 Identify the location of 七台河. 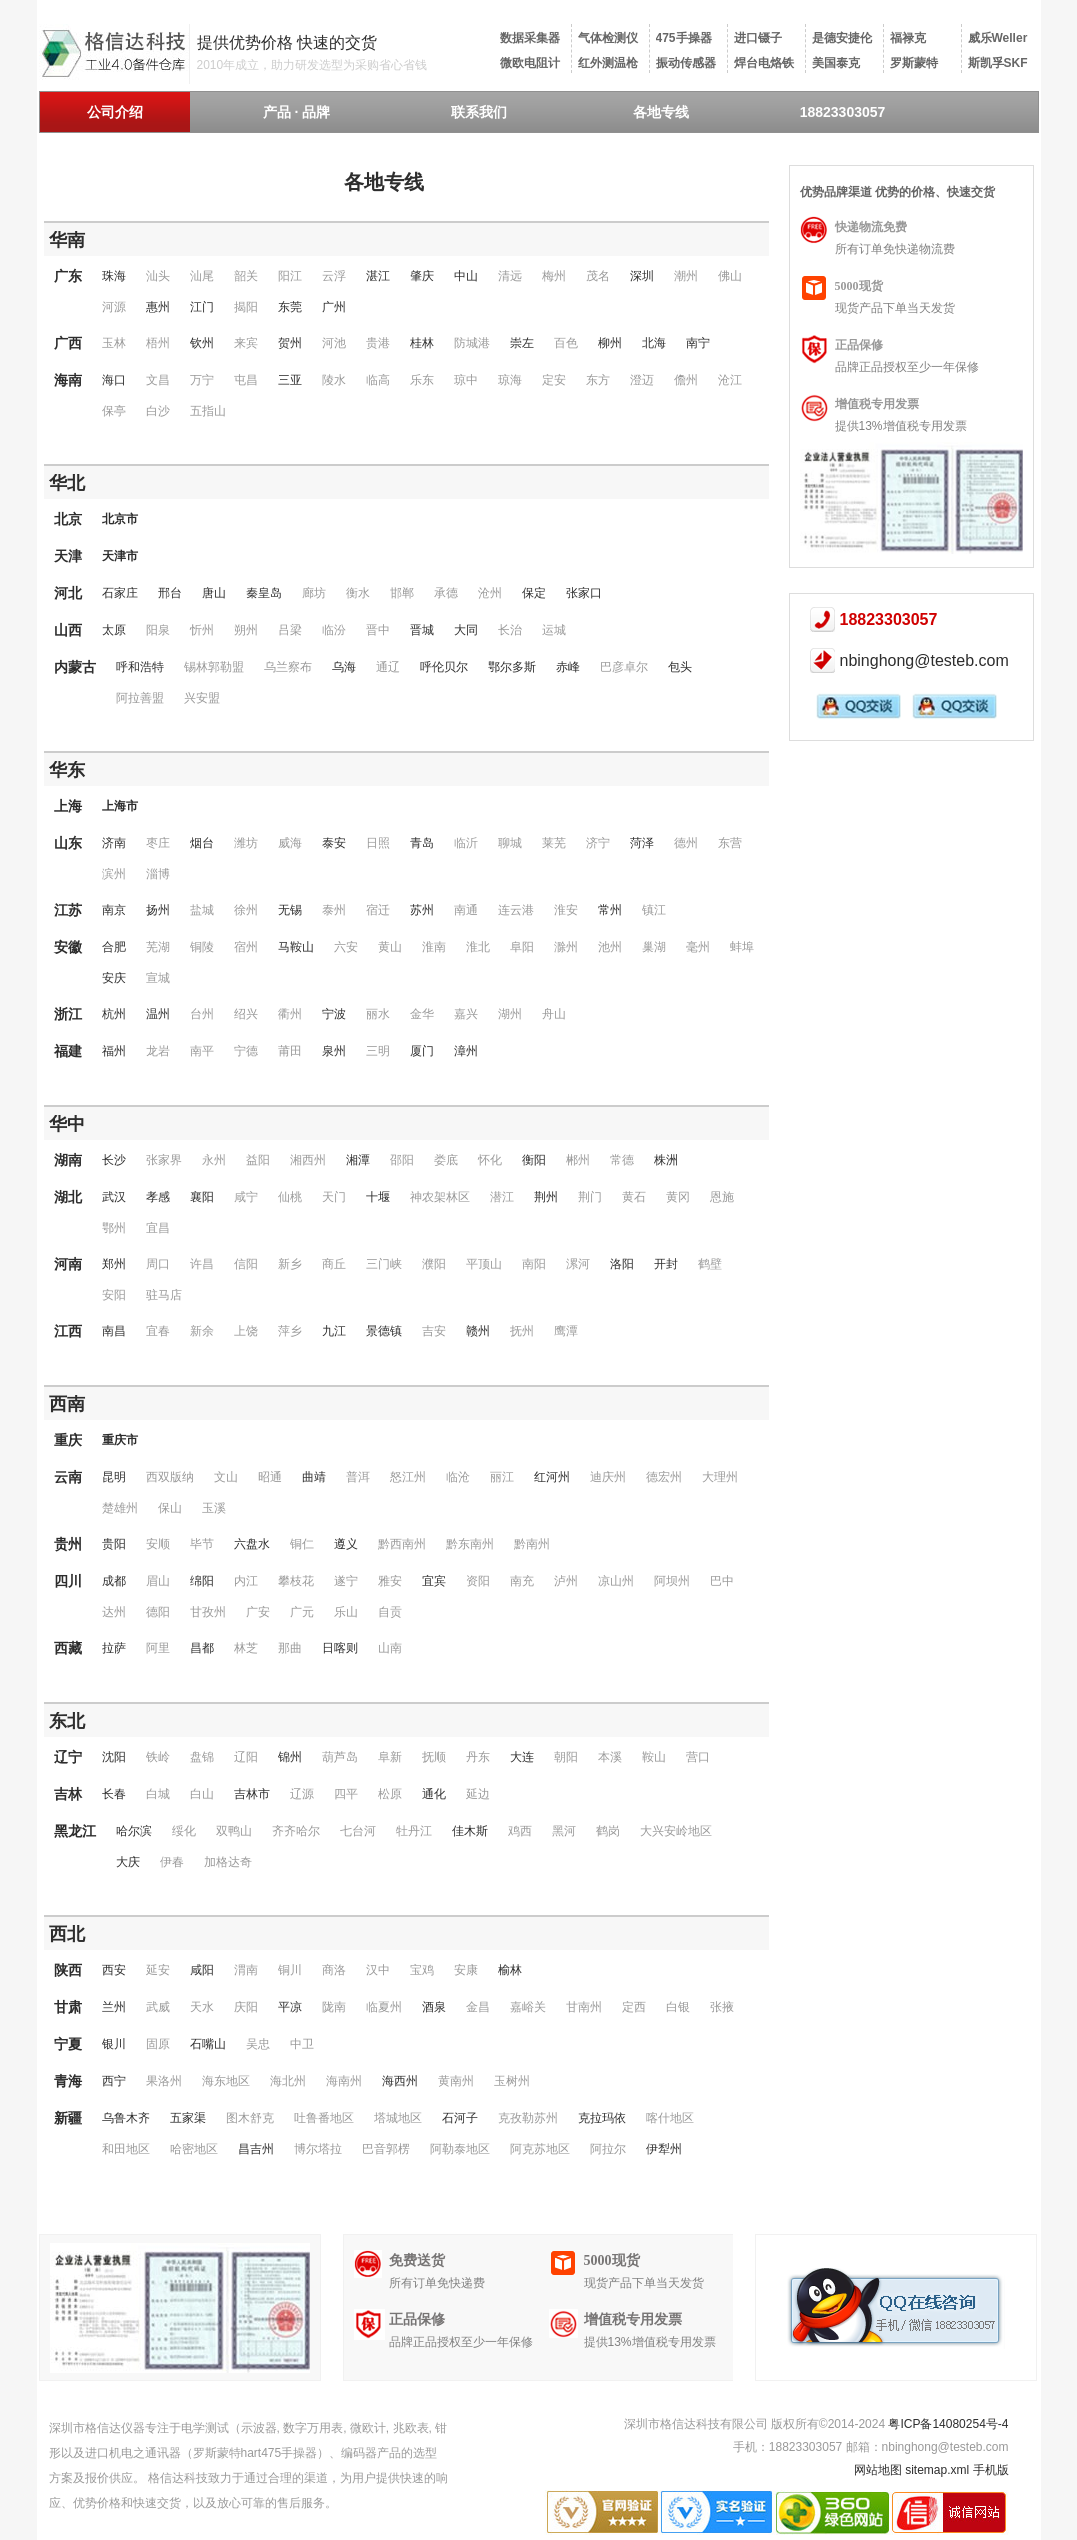
(358, 1831).